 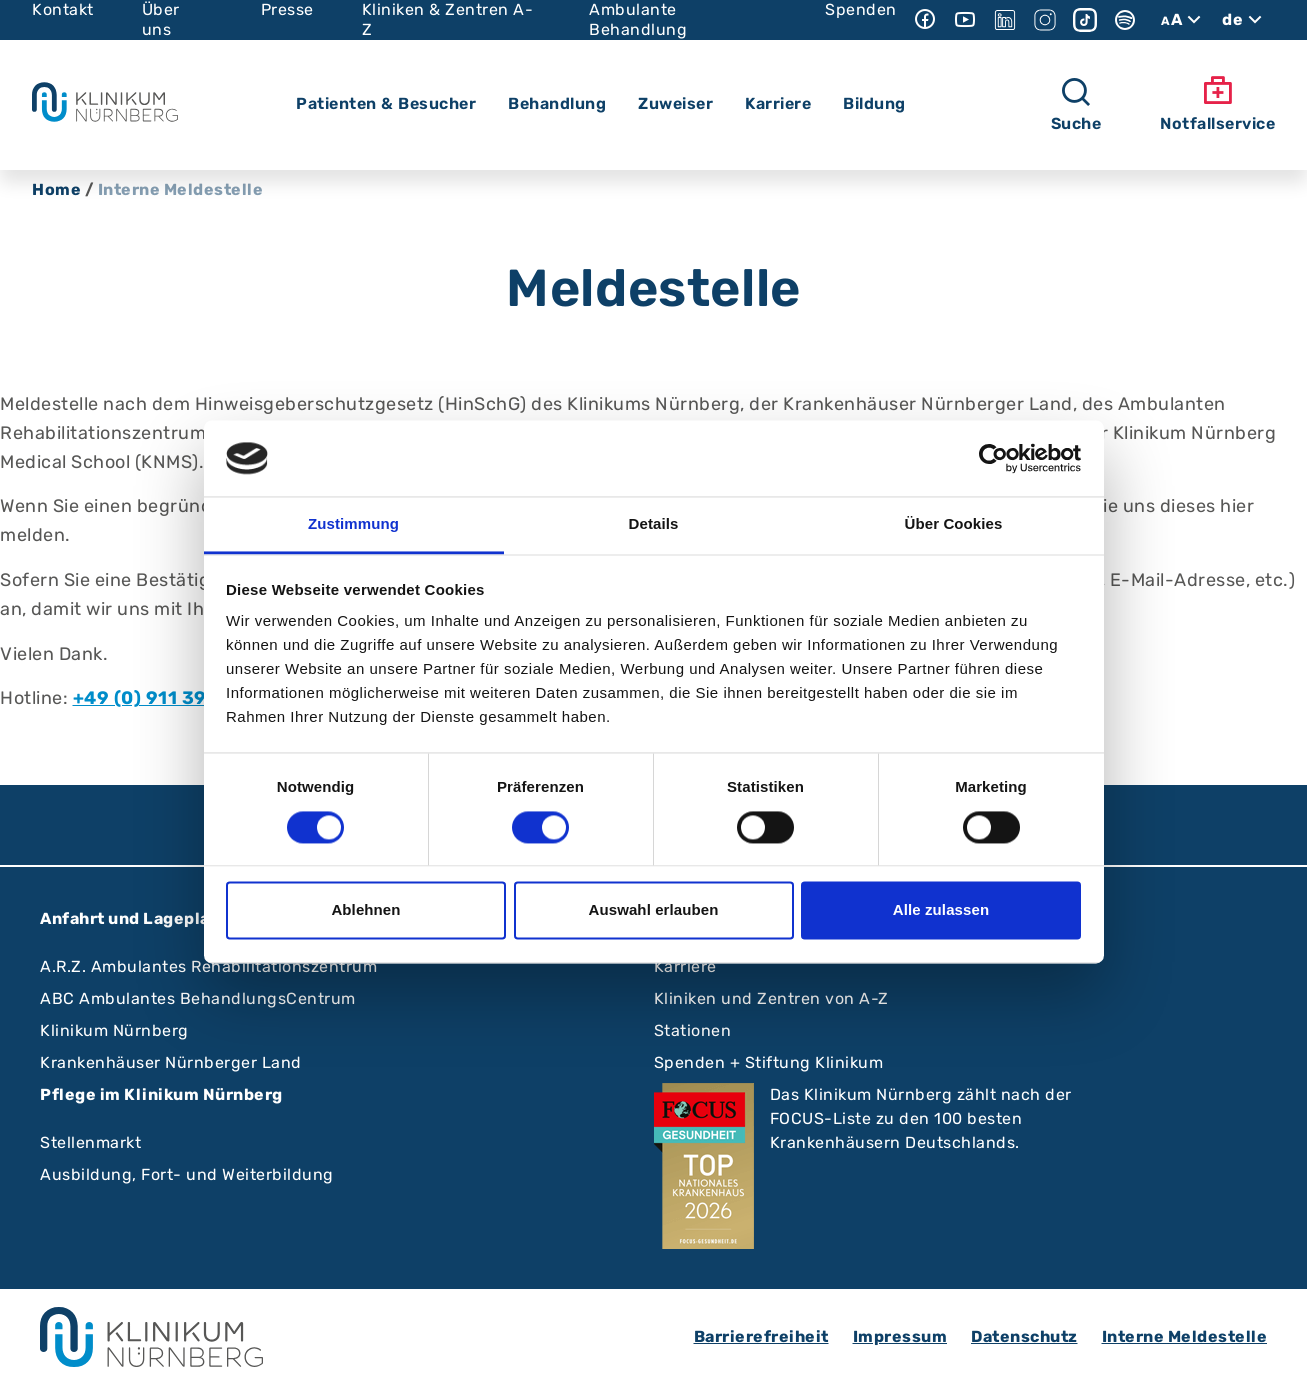 I want to click on Krankenhäuser Nürnberger Land, so click(x=171, y=1062).